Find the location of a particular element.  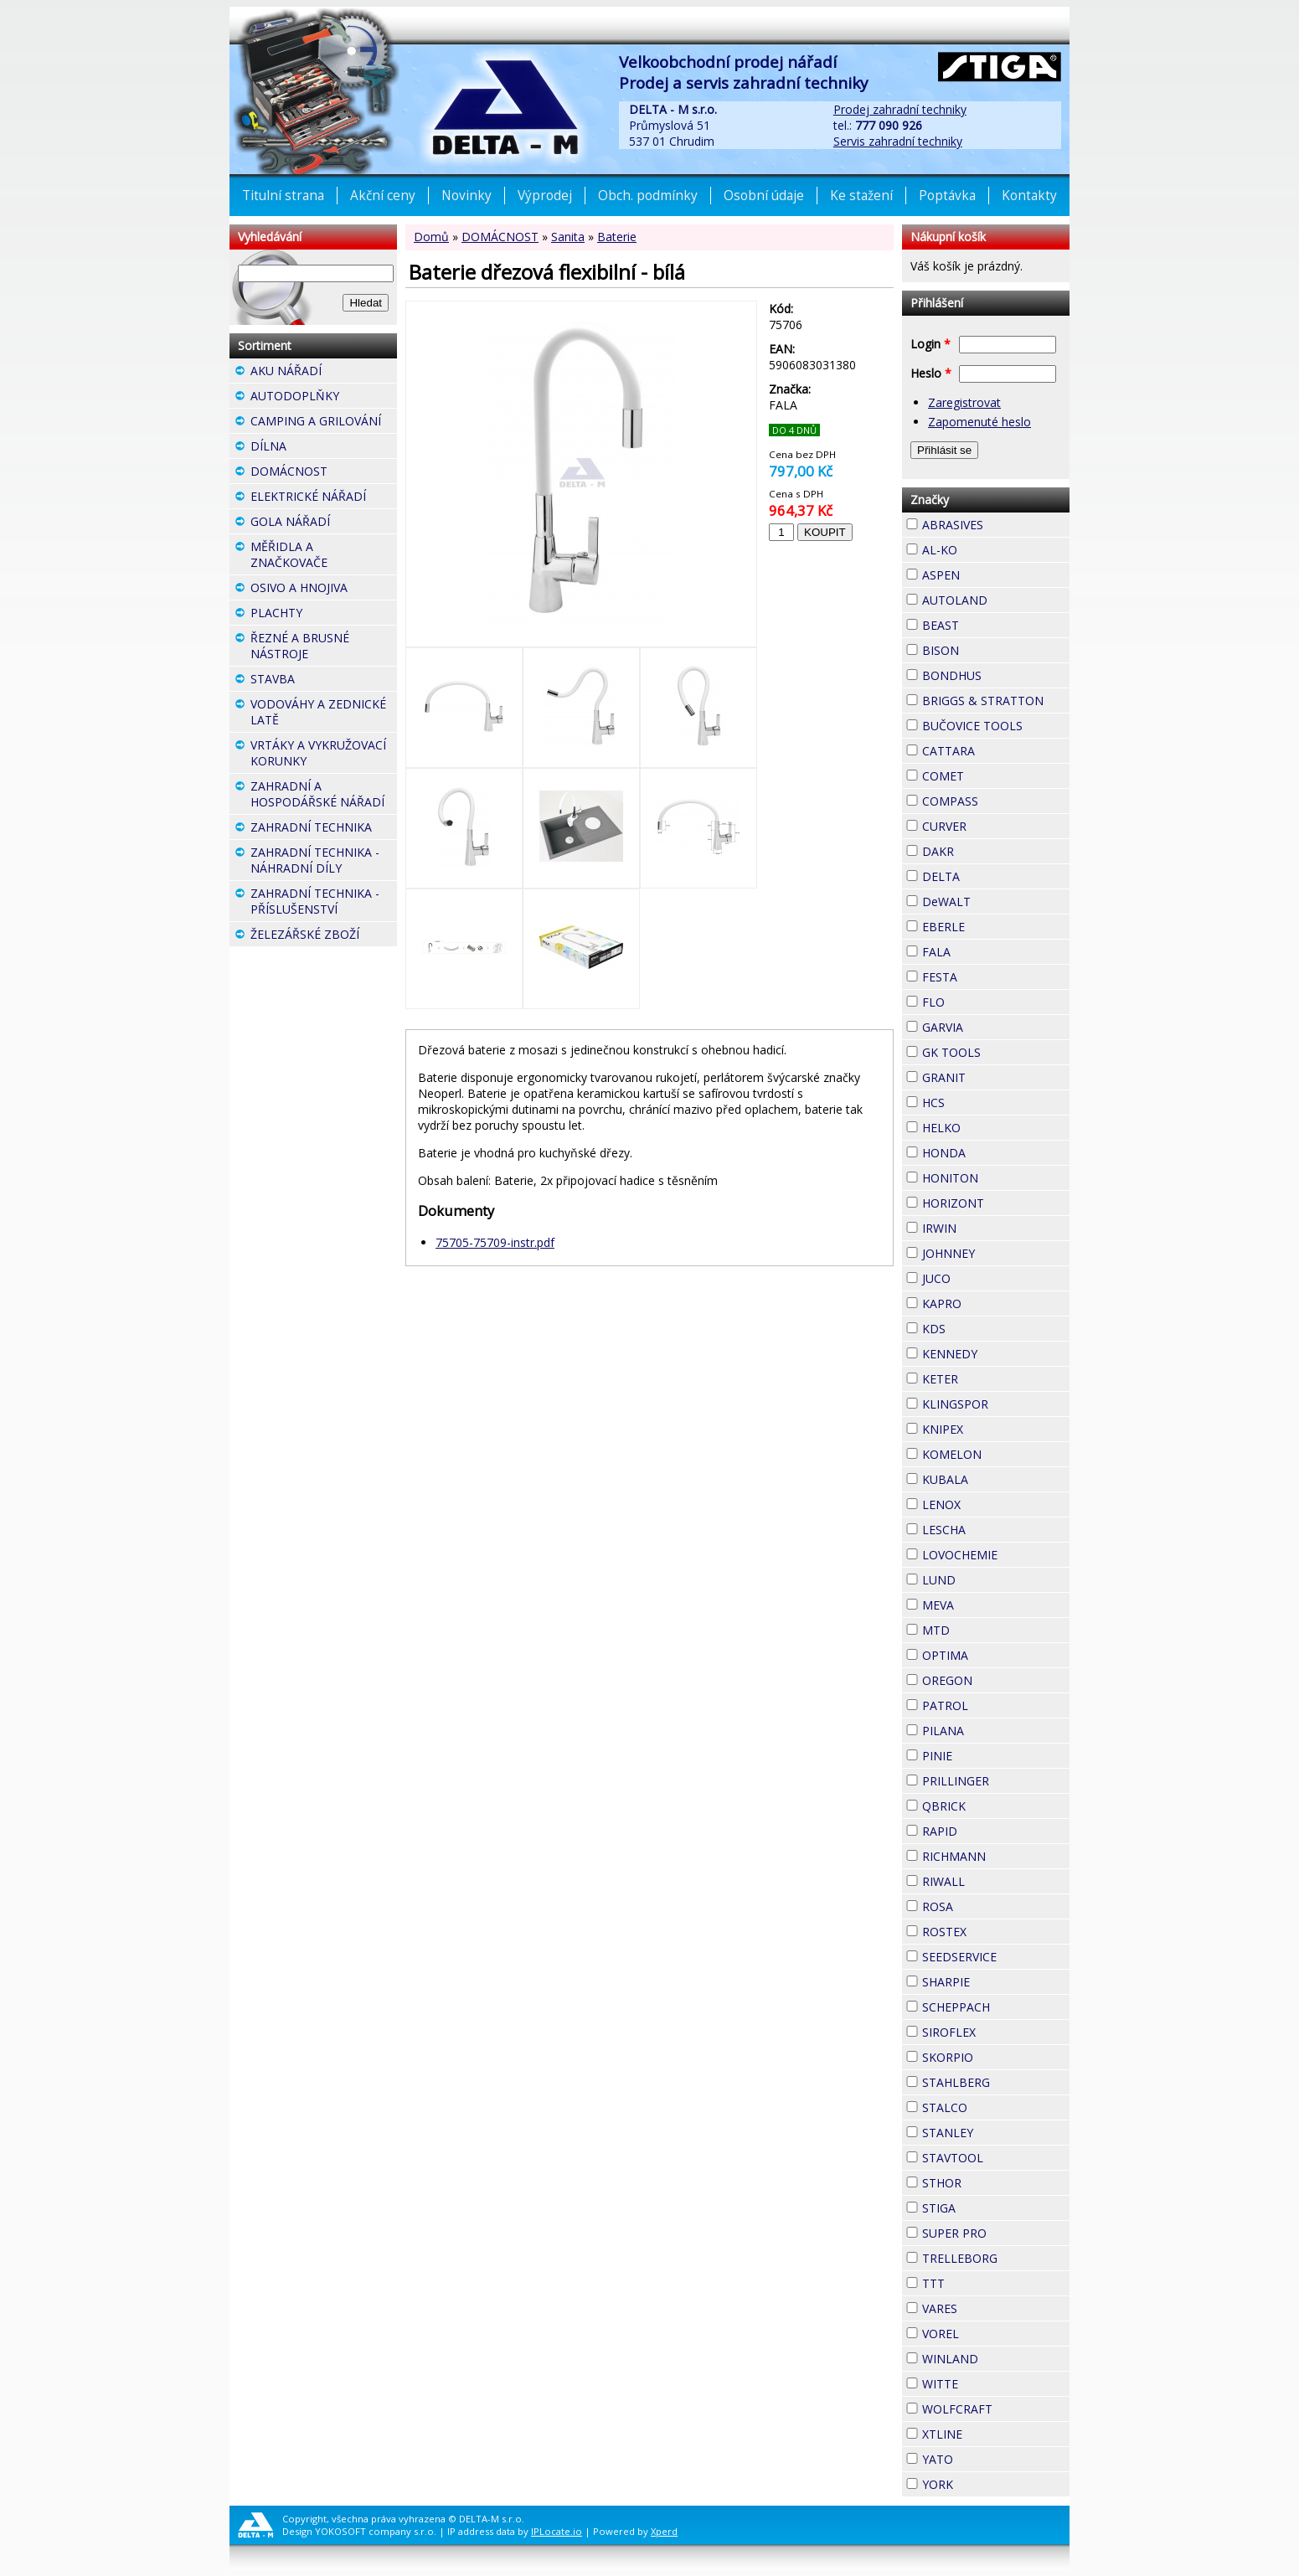

KUBALA is located at coordinates (996, 1479).